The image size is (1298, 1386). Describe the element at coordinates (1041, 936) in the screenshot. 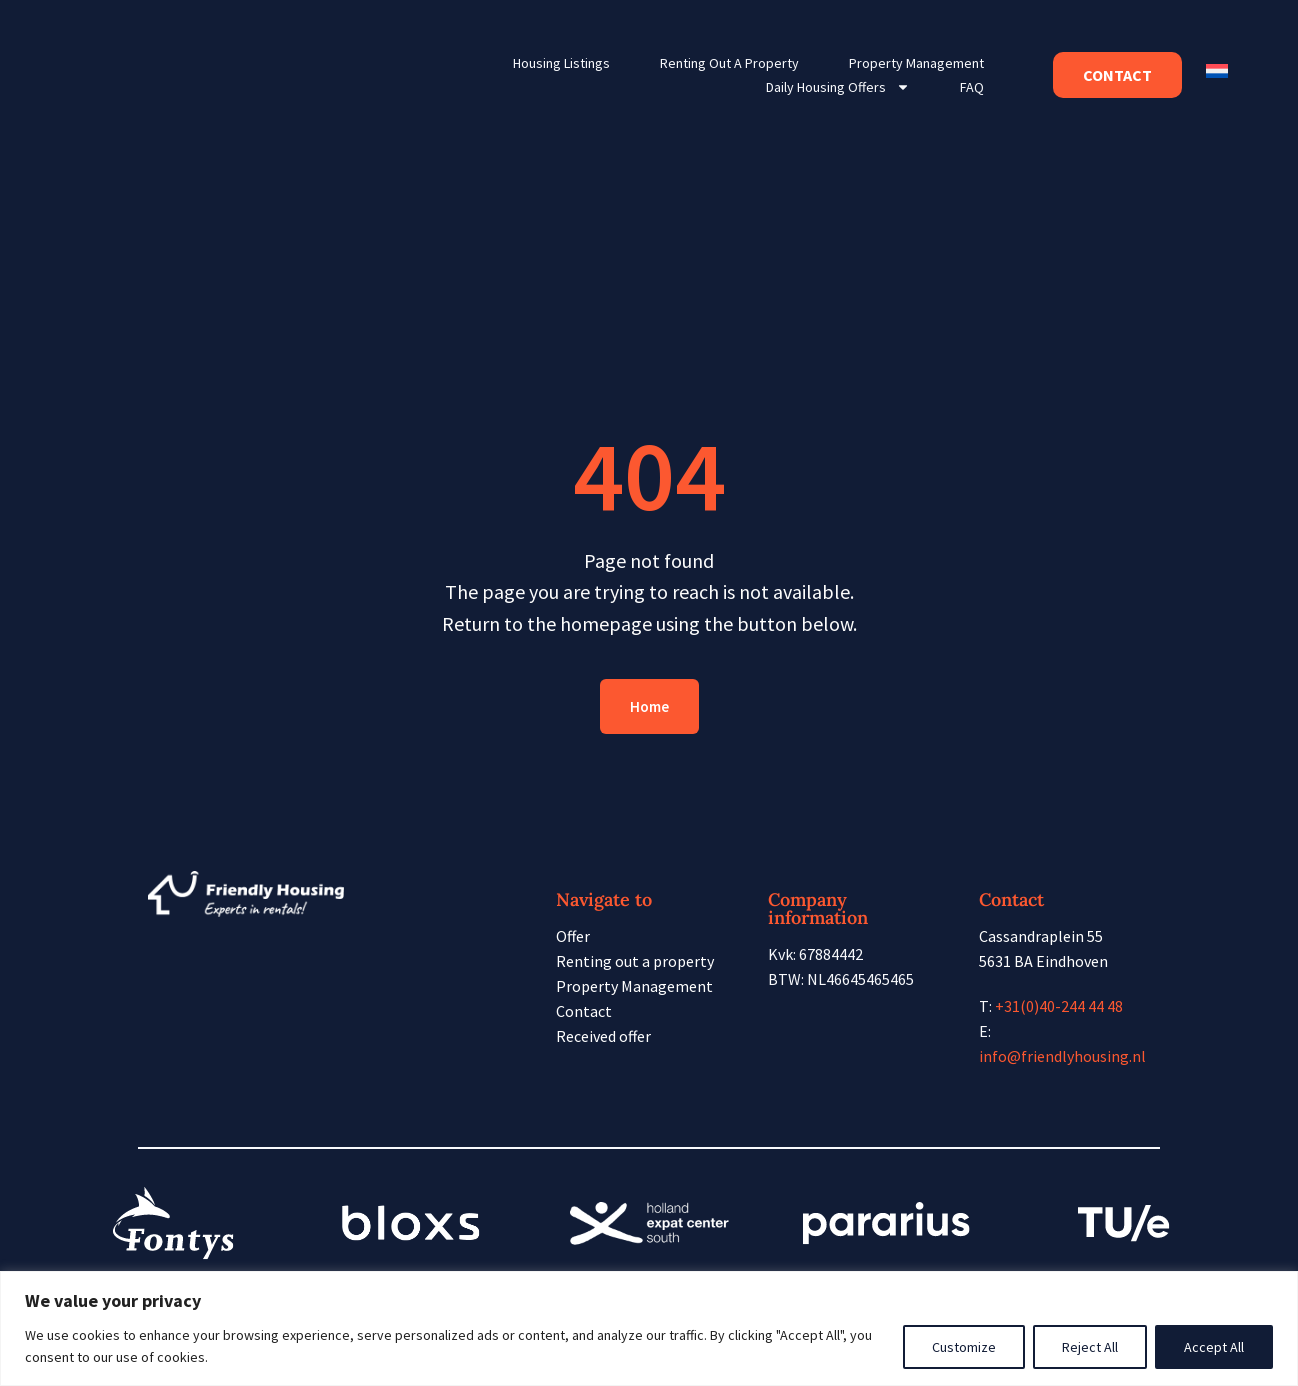

I see `Cassandraplein 55` at that location.